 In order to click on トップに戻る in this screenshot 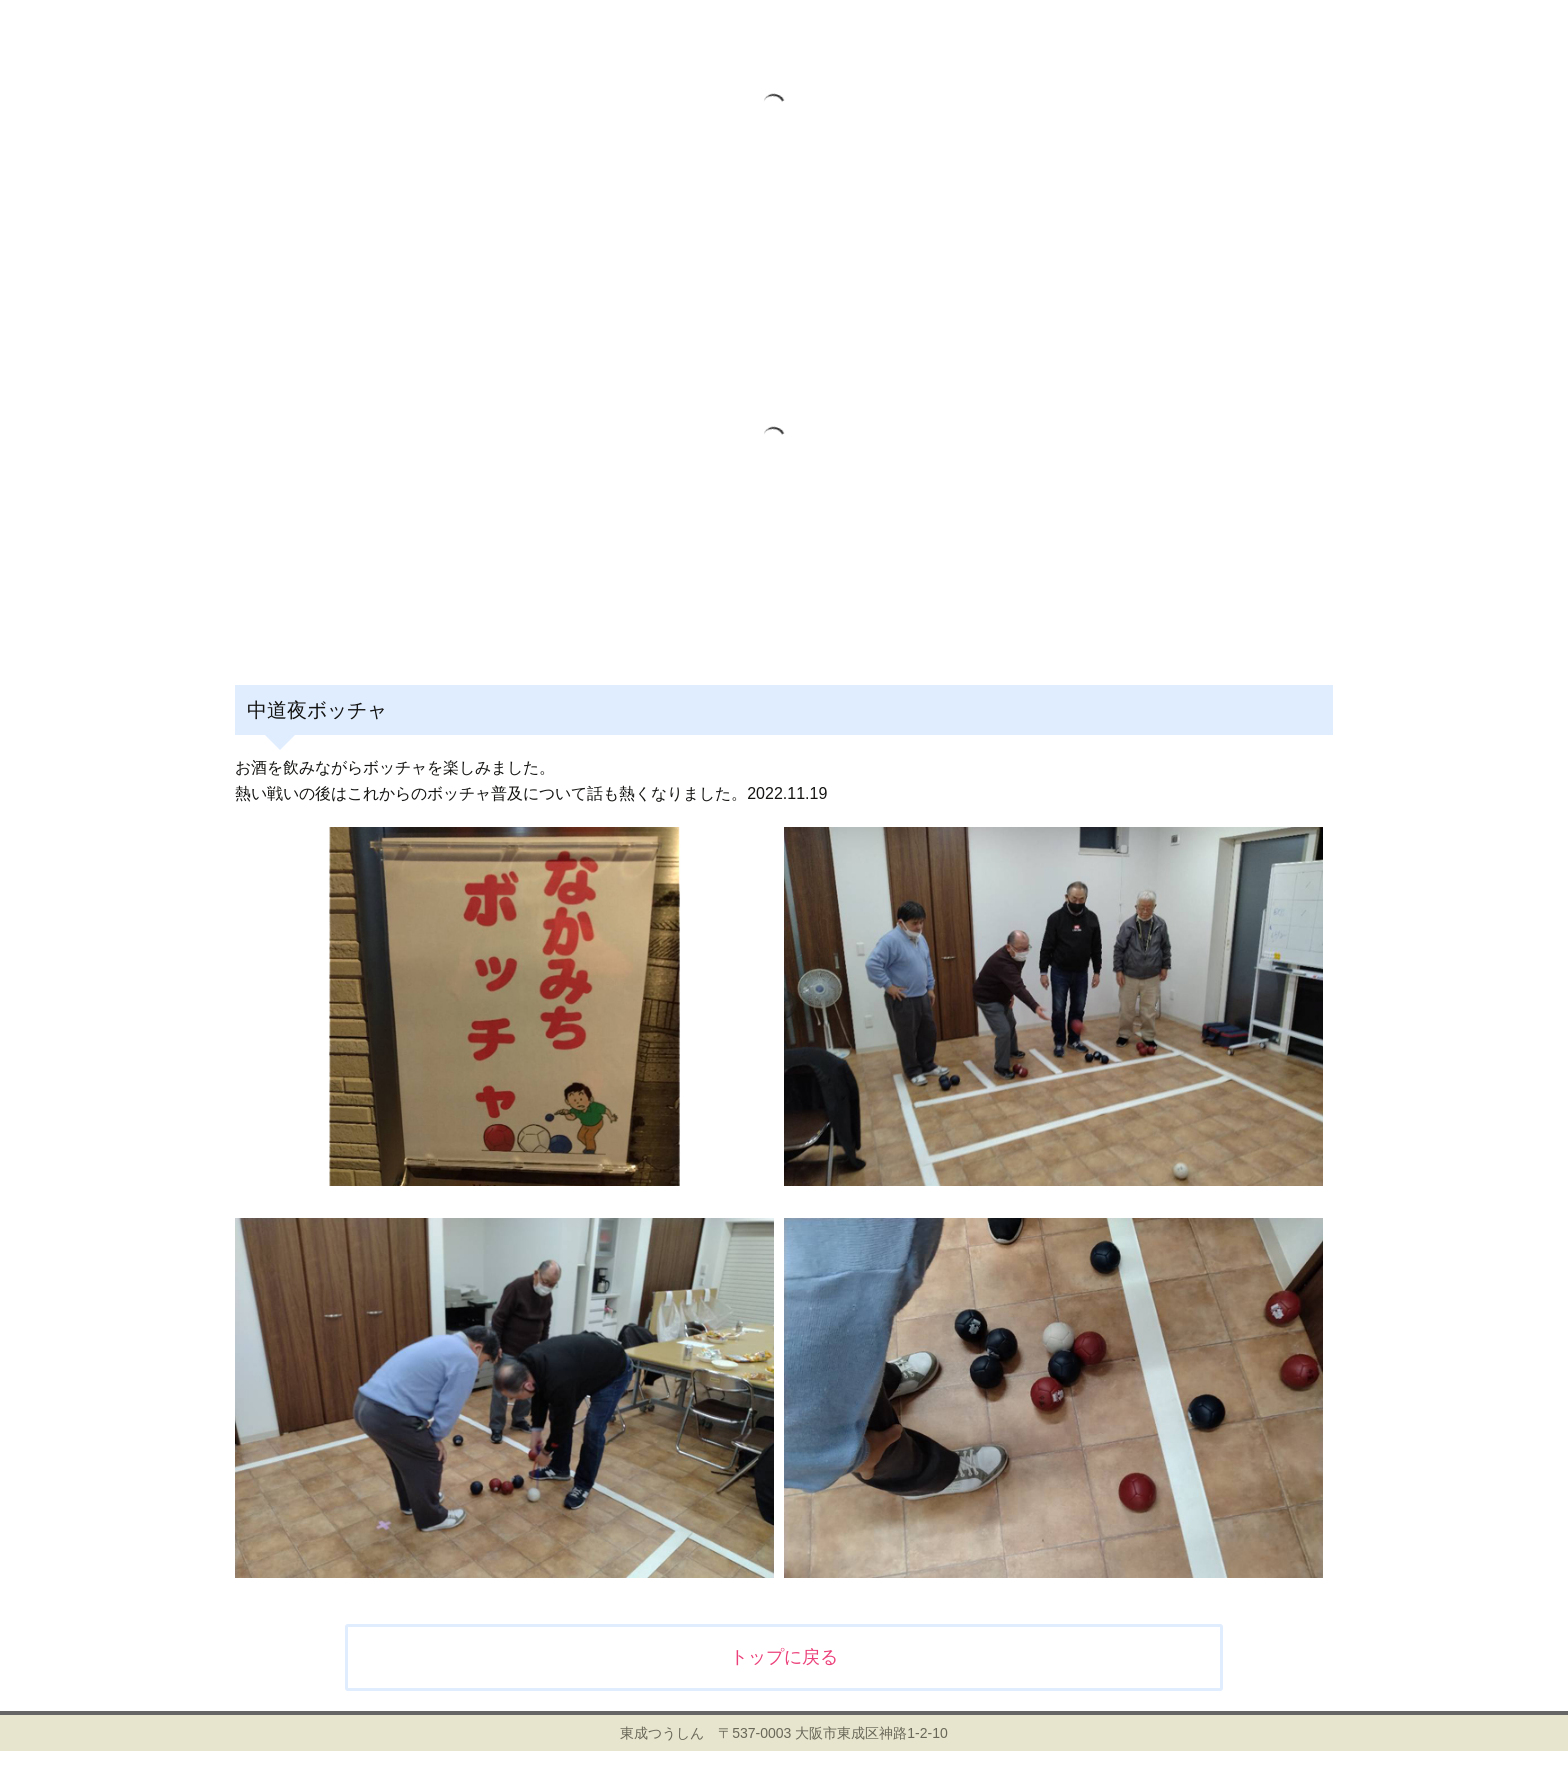, I will do `click(784, 1657)`.